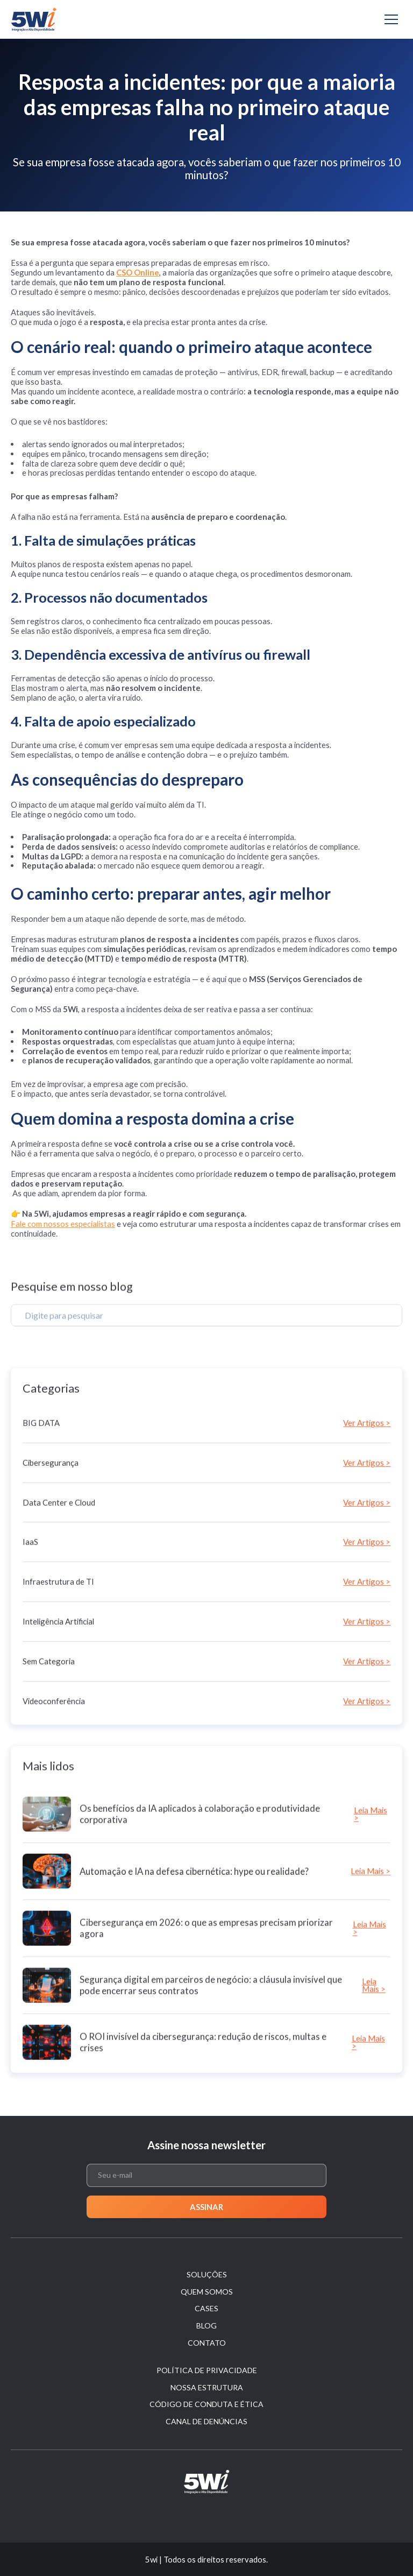 The image size is (413, 2576). Describe the element at coordinates (207, 2291) in the screenshot. I see `Quem Somos` at that location.